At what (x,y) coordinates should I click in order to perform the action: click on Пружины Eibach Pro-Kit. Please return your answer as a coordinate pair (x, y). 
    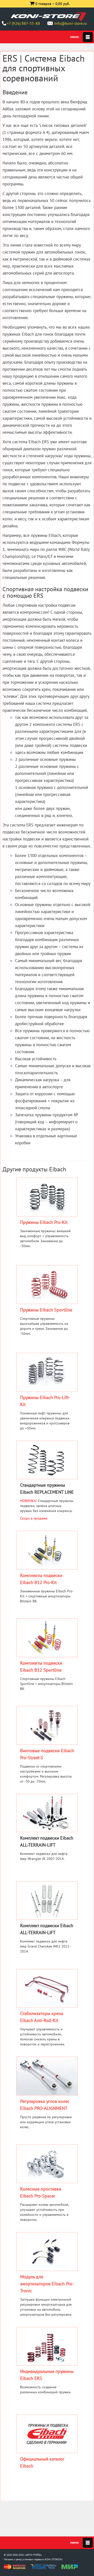
    Looking at the image, I should click on (43, 1222).